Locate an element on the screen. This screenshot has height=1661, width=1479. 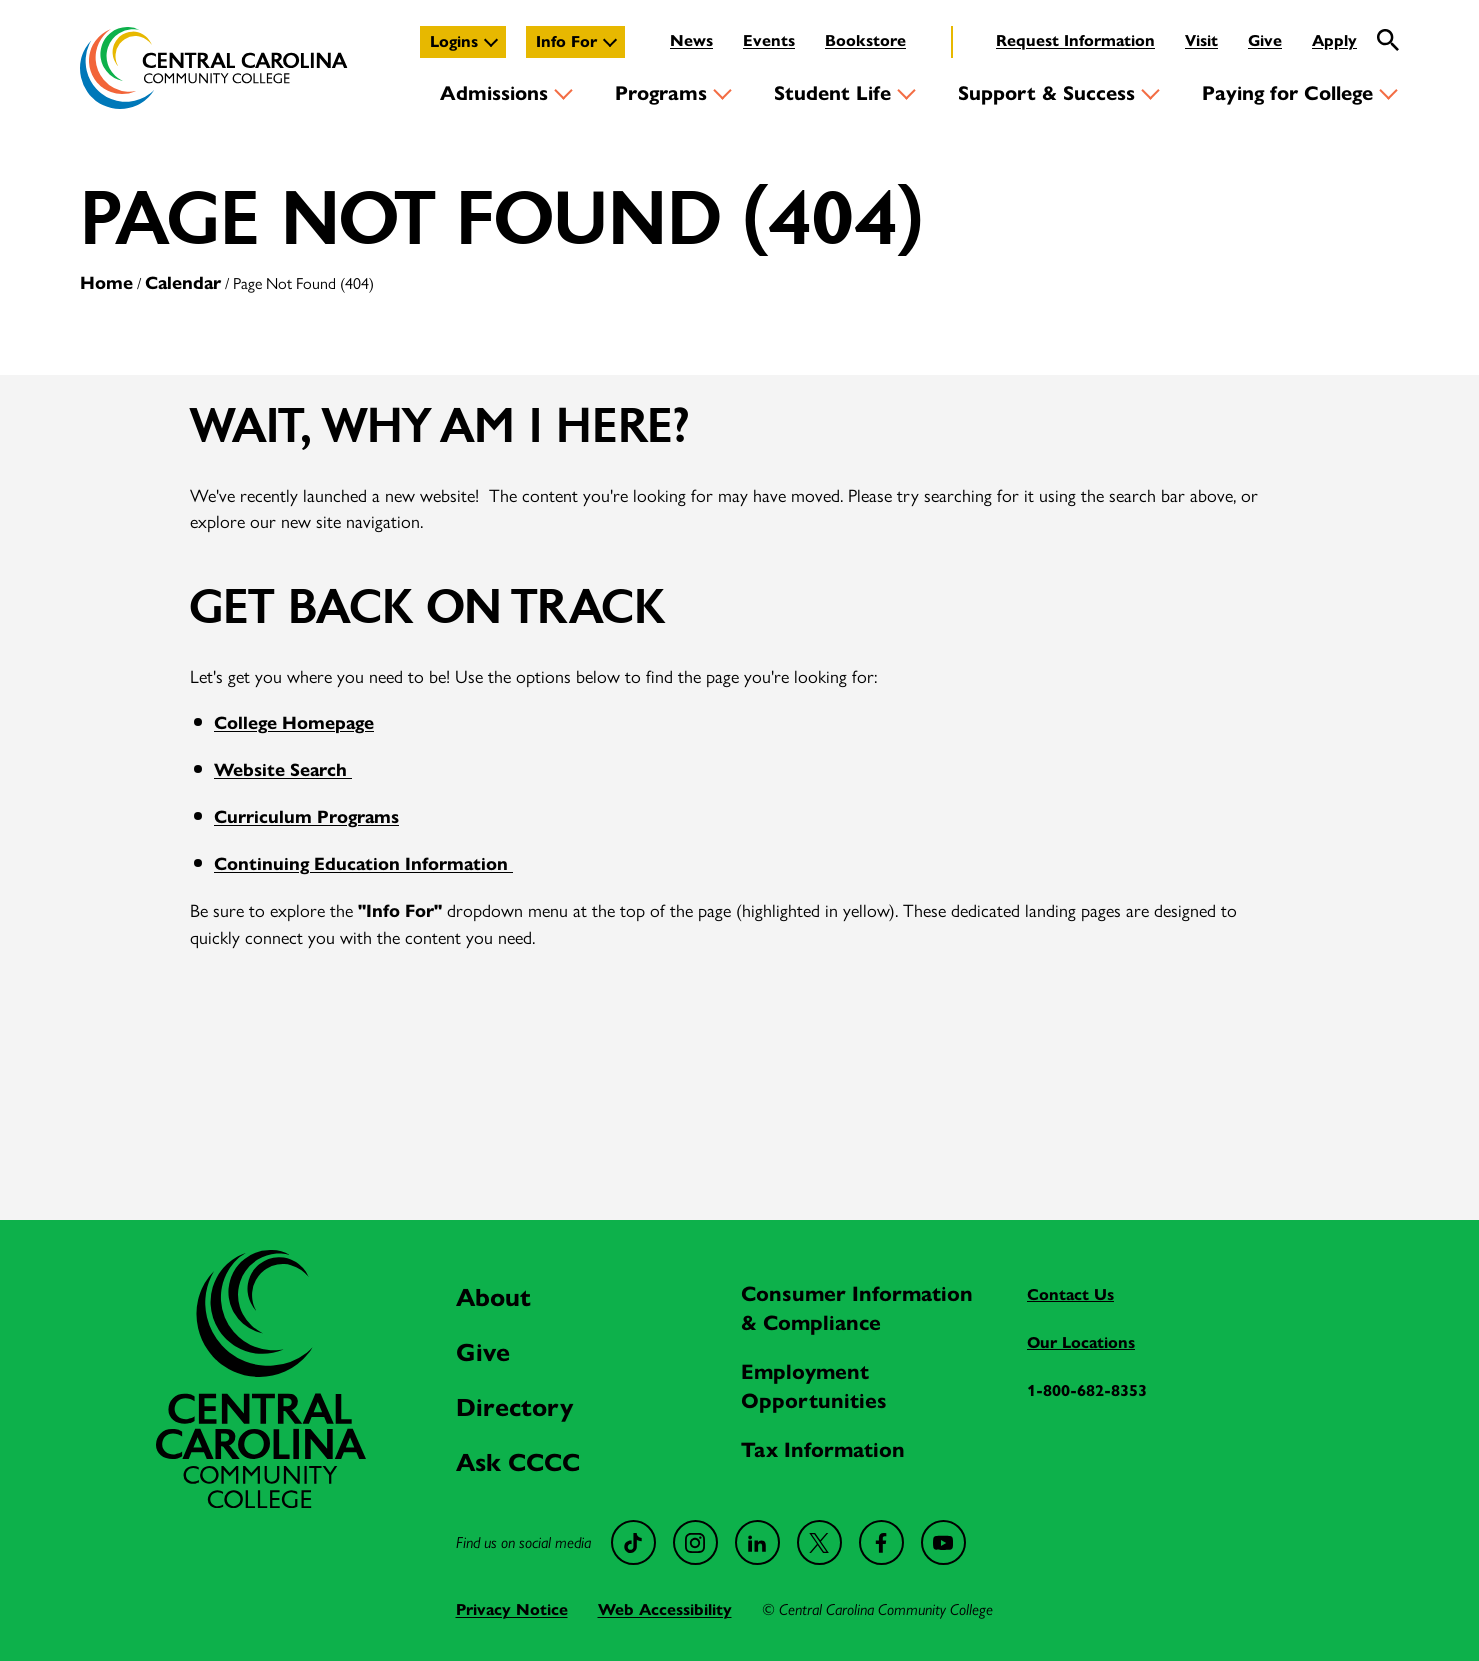
Continuing Education Information is located at coordinates (363, 864).